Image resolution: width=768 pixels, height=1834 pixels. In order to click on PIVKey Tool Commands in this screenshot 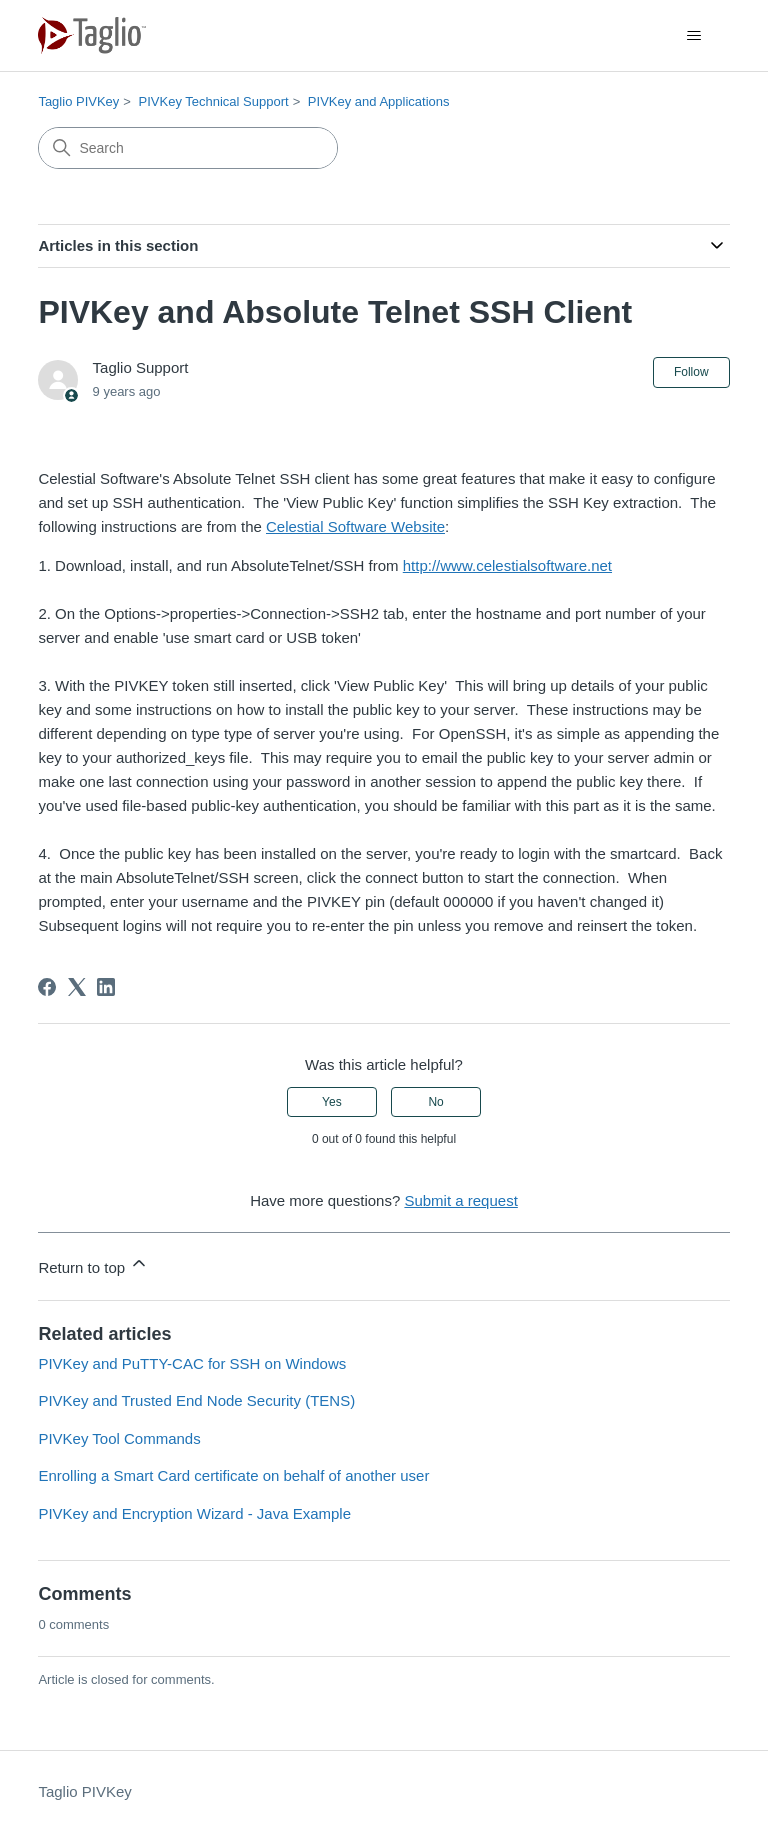, I will do `click(119, 1438)`.